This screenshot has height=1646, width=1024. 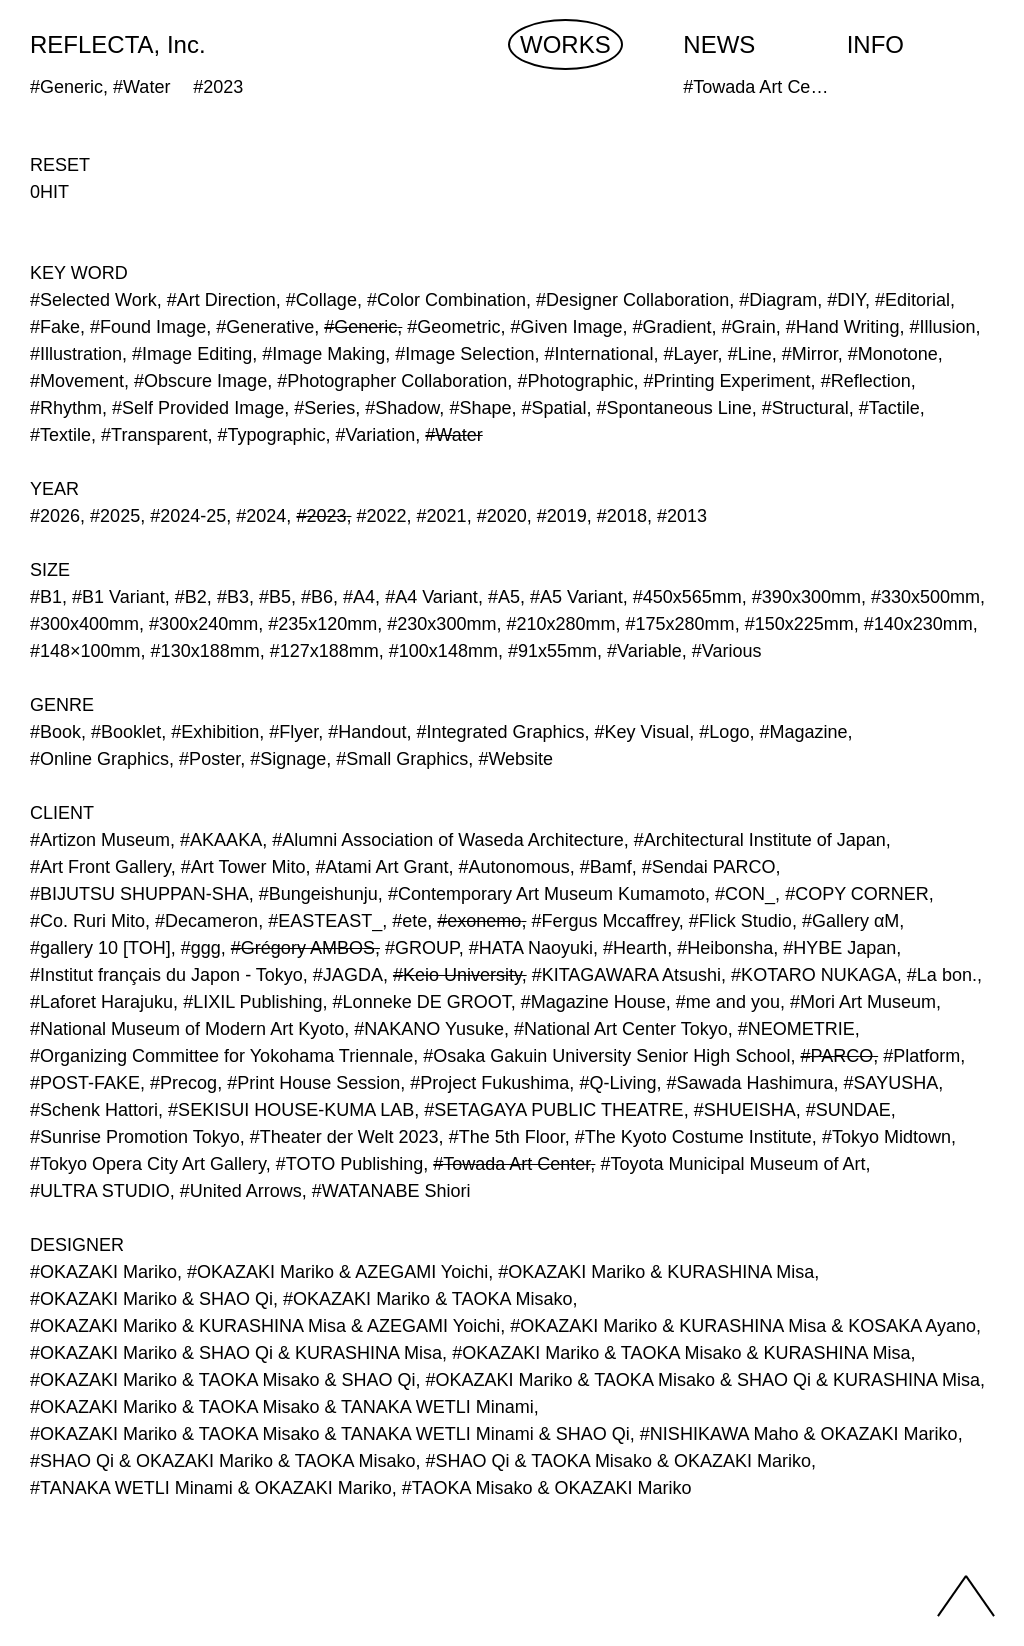 I want to click on #Co. Ruri Mito, so click(x=87, y=921).